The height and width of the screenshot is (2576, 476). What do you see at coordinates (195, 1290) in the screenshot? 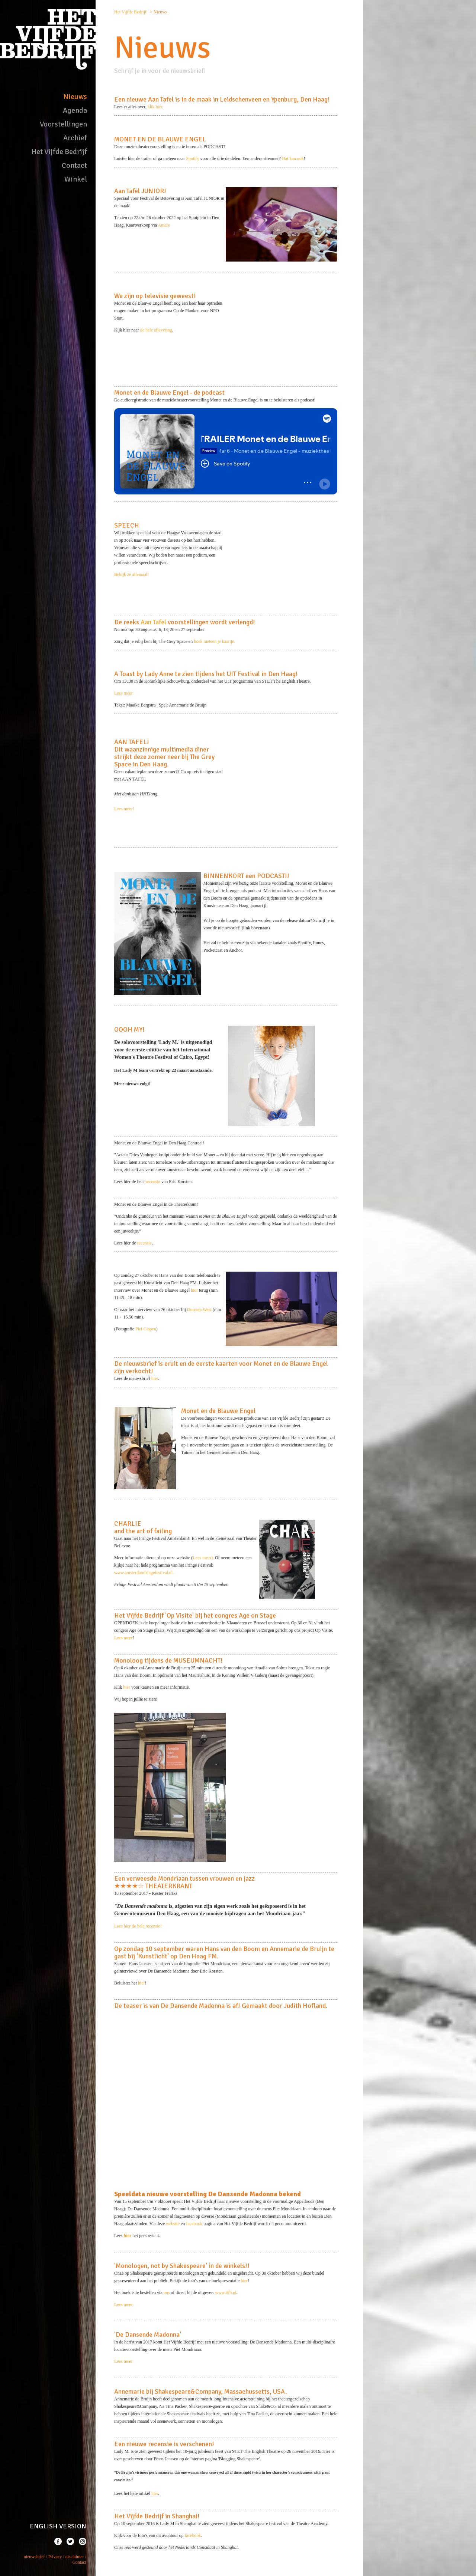
I see `hier` at bounding box center [195, 1290].